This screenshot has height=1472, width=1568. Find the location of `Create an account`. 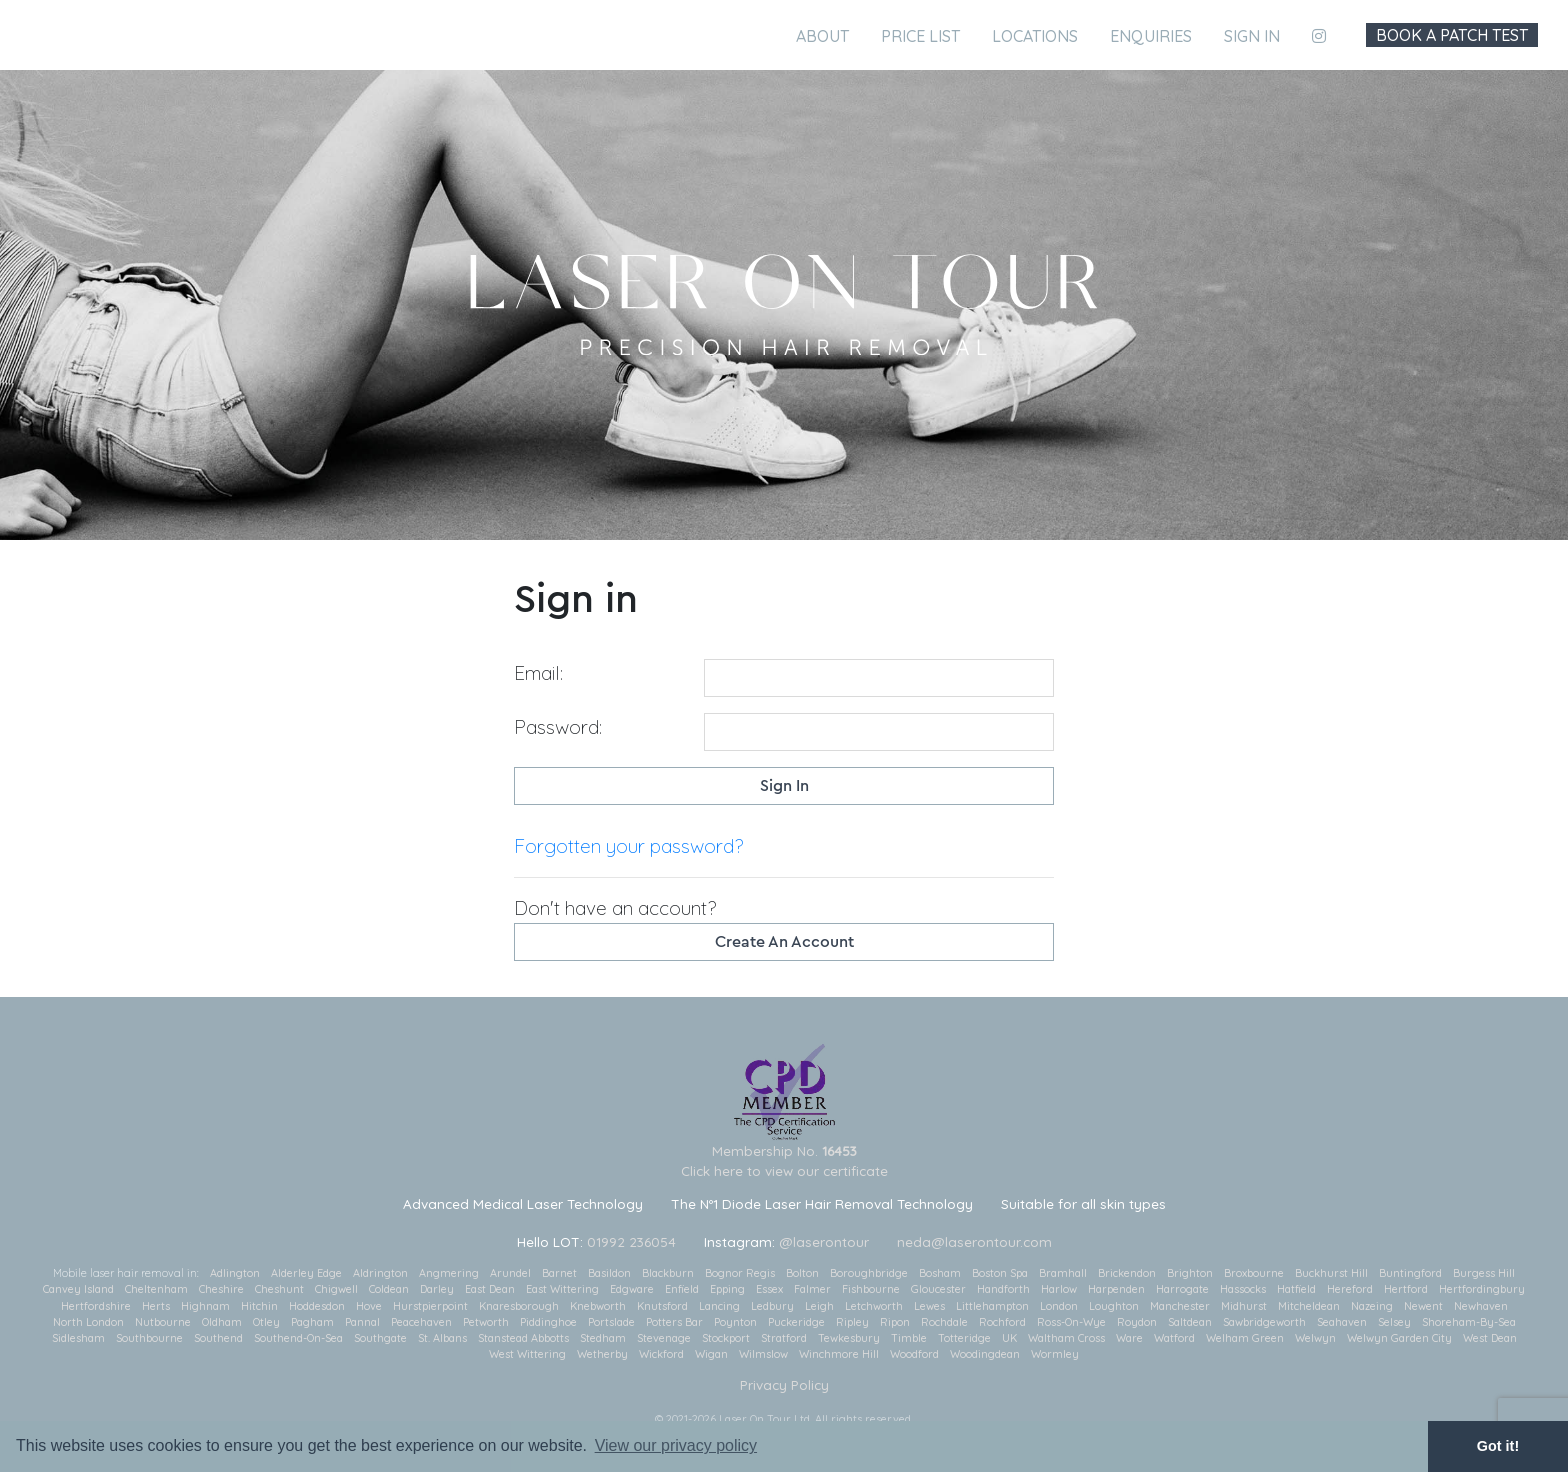

Create an account is located at coordinates (784, 942).